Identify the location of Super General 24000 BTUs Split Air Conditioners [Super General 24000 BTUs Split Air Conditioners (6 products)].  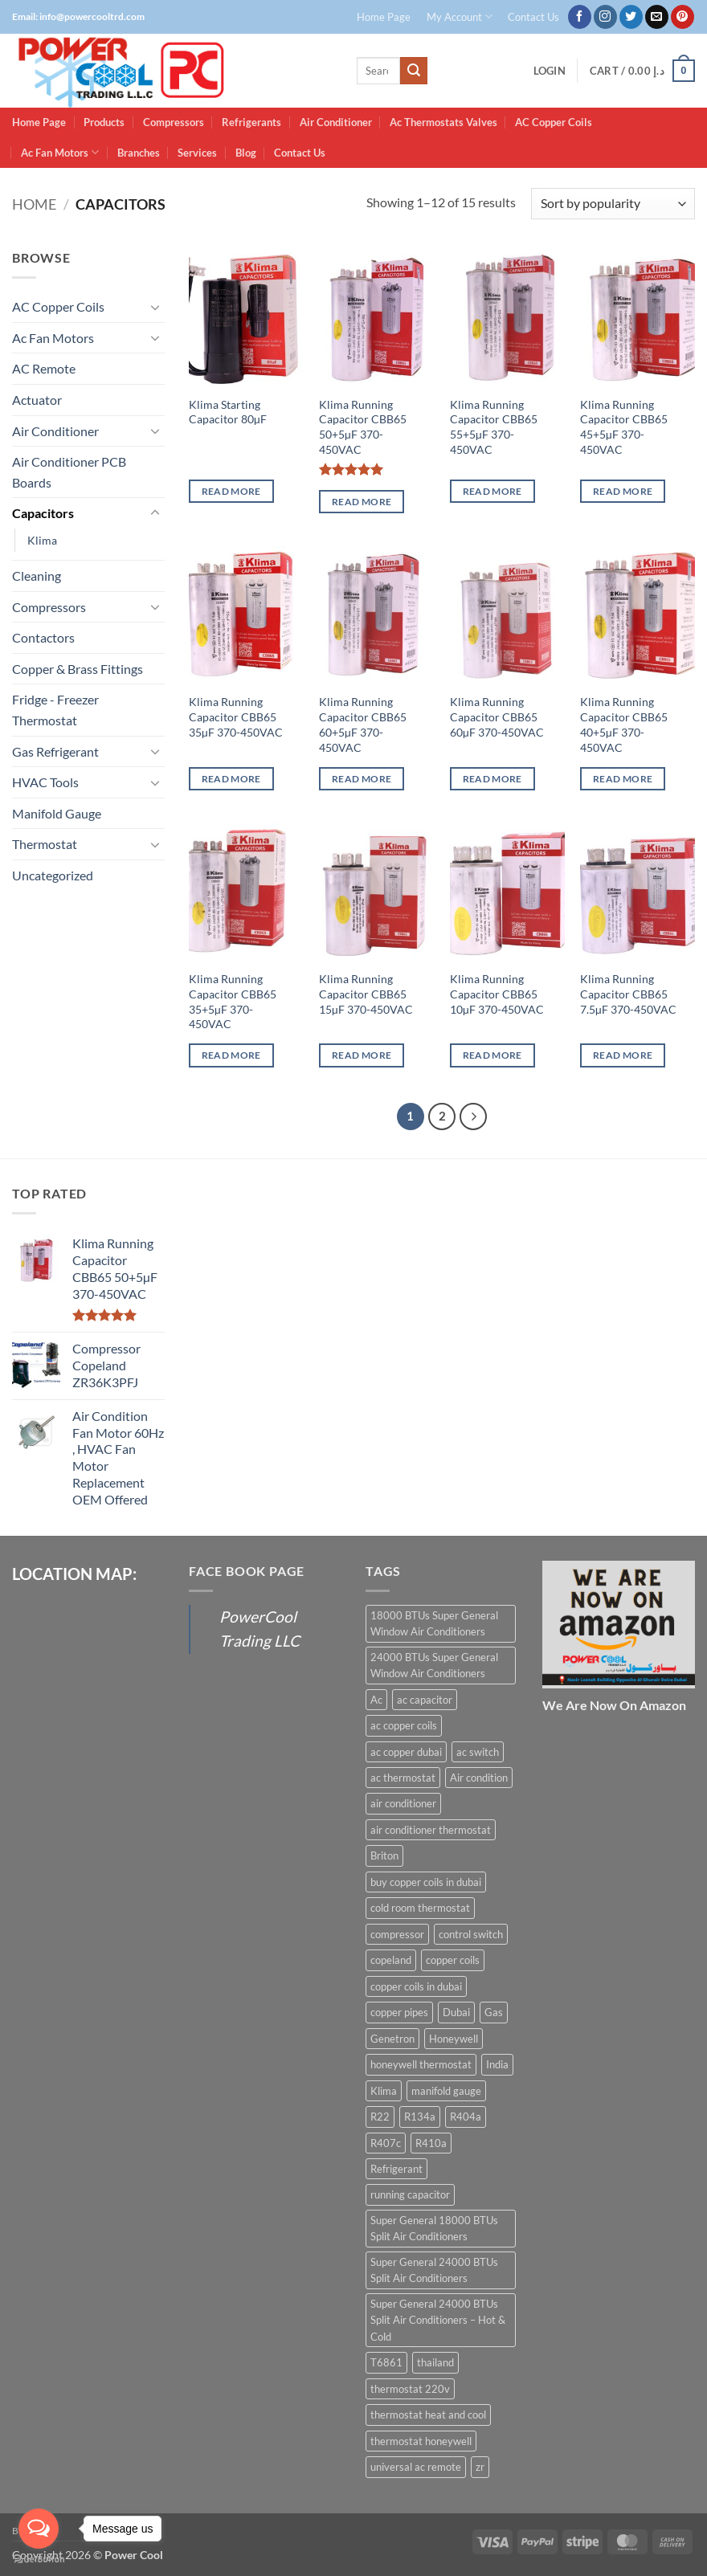
(434, 2270).